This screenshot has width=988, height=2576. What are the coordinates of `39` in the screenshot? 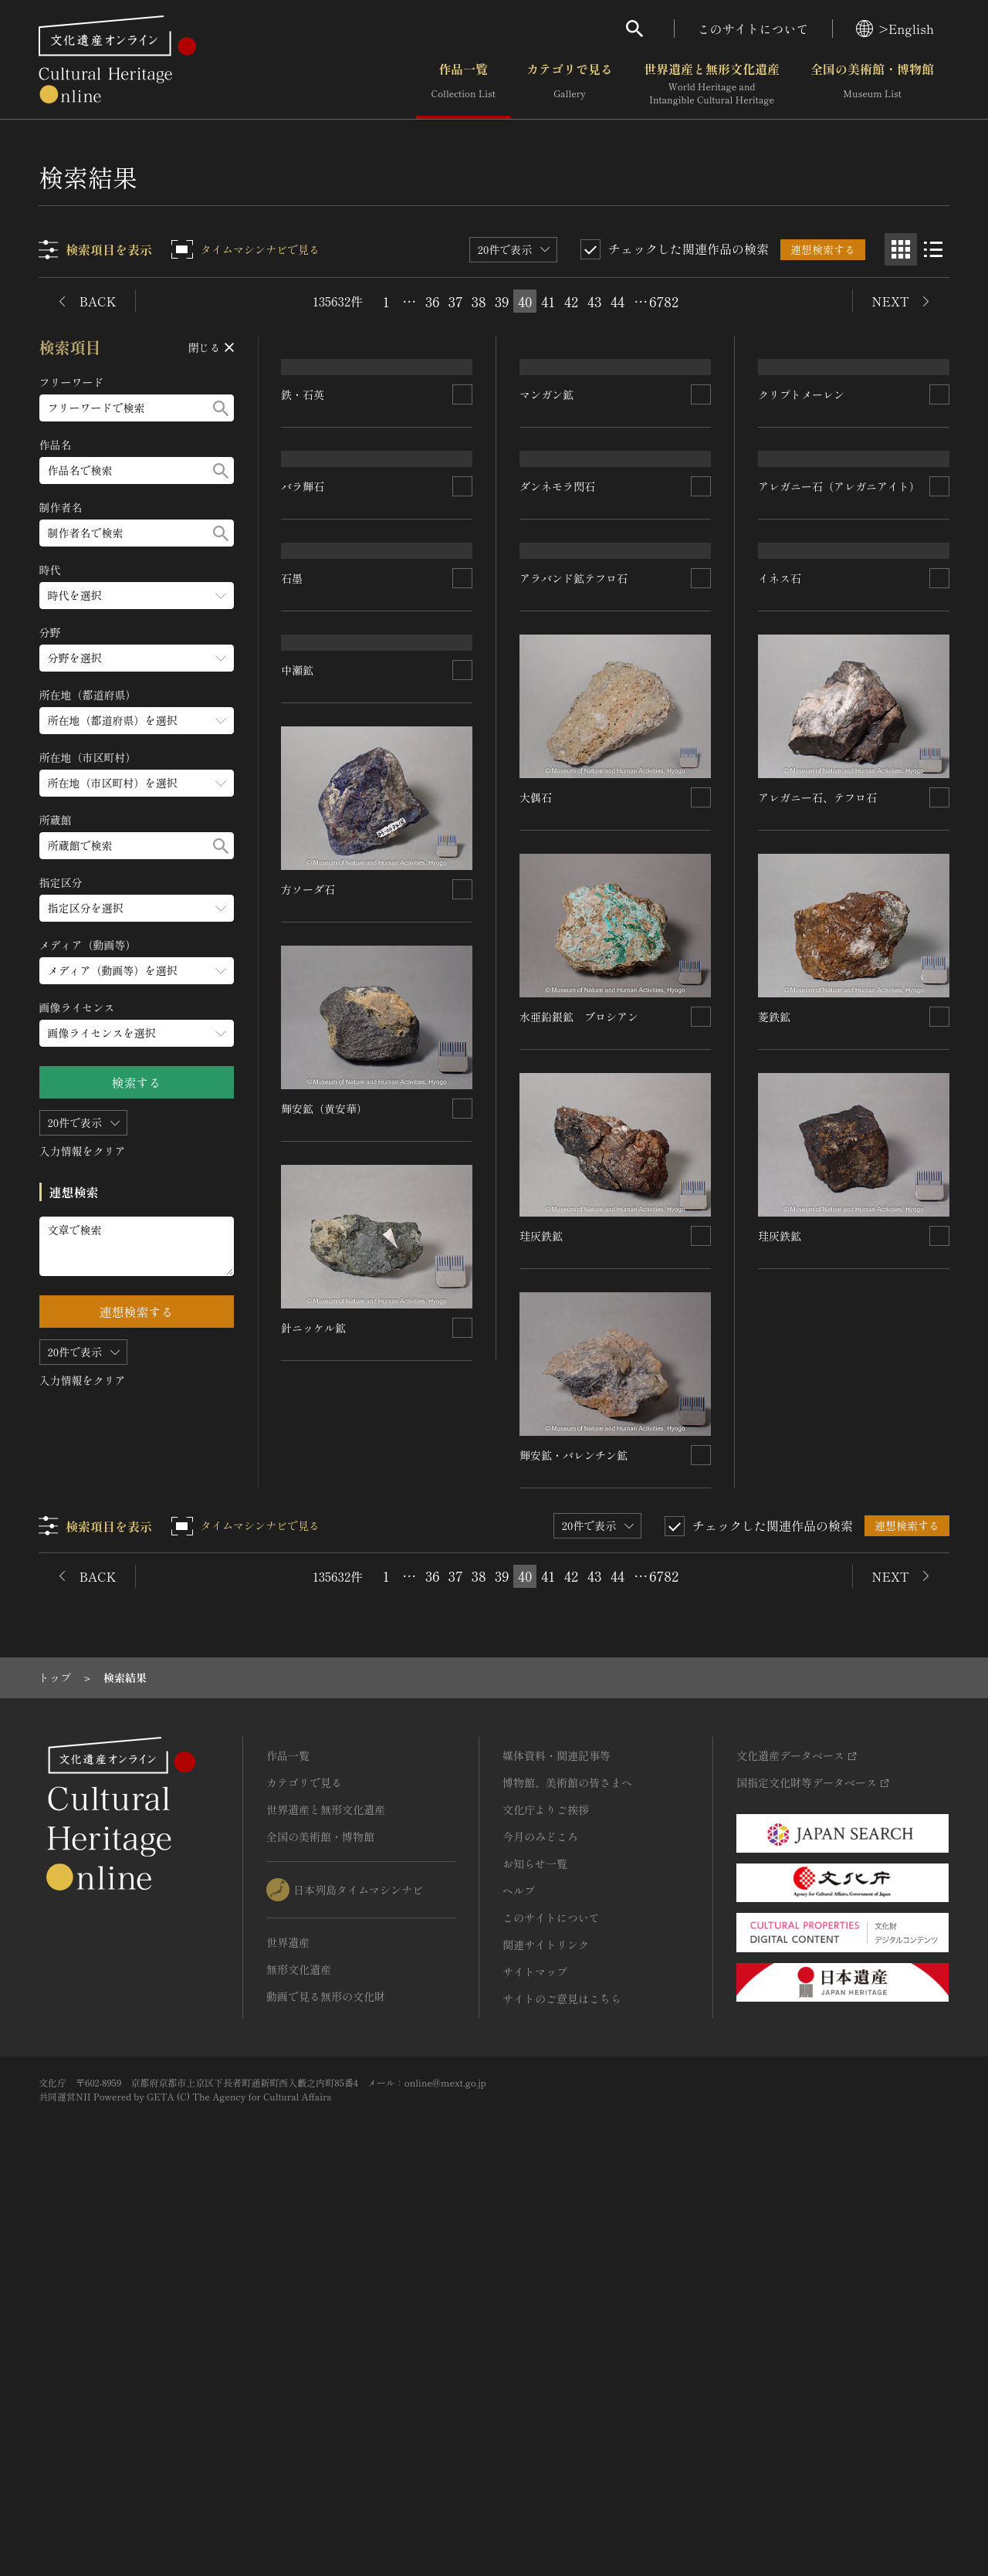 It's located at (502, 301).